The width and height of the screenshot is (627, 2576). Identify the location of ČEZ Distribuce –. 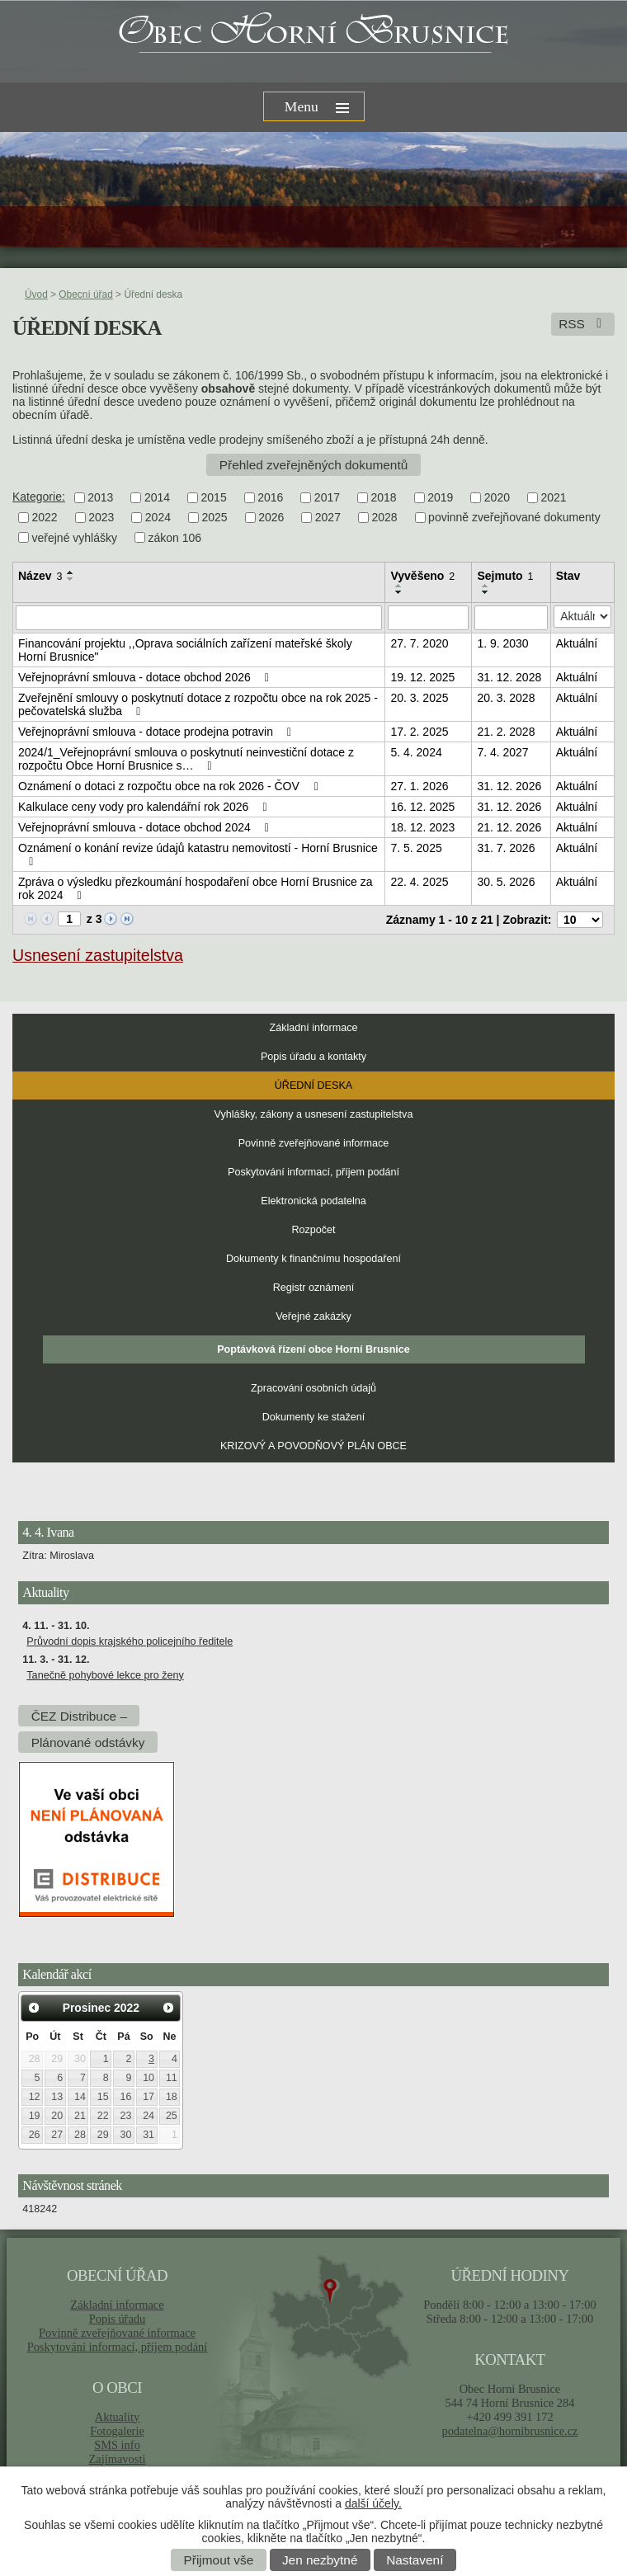
(79, 1715).